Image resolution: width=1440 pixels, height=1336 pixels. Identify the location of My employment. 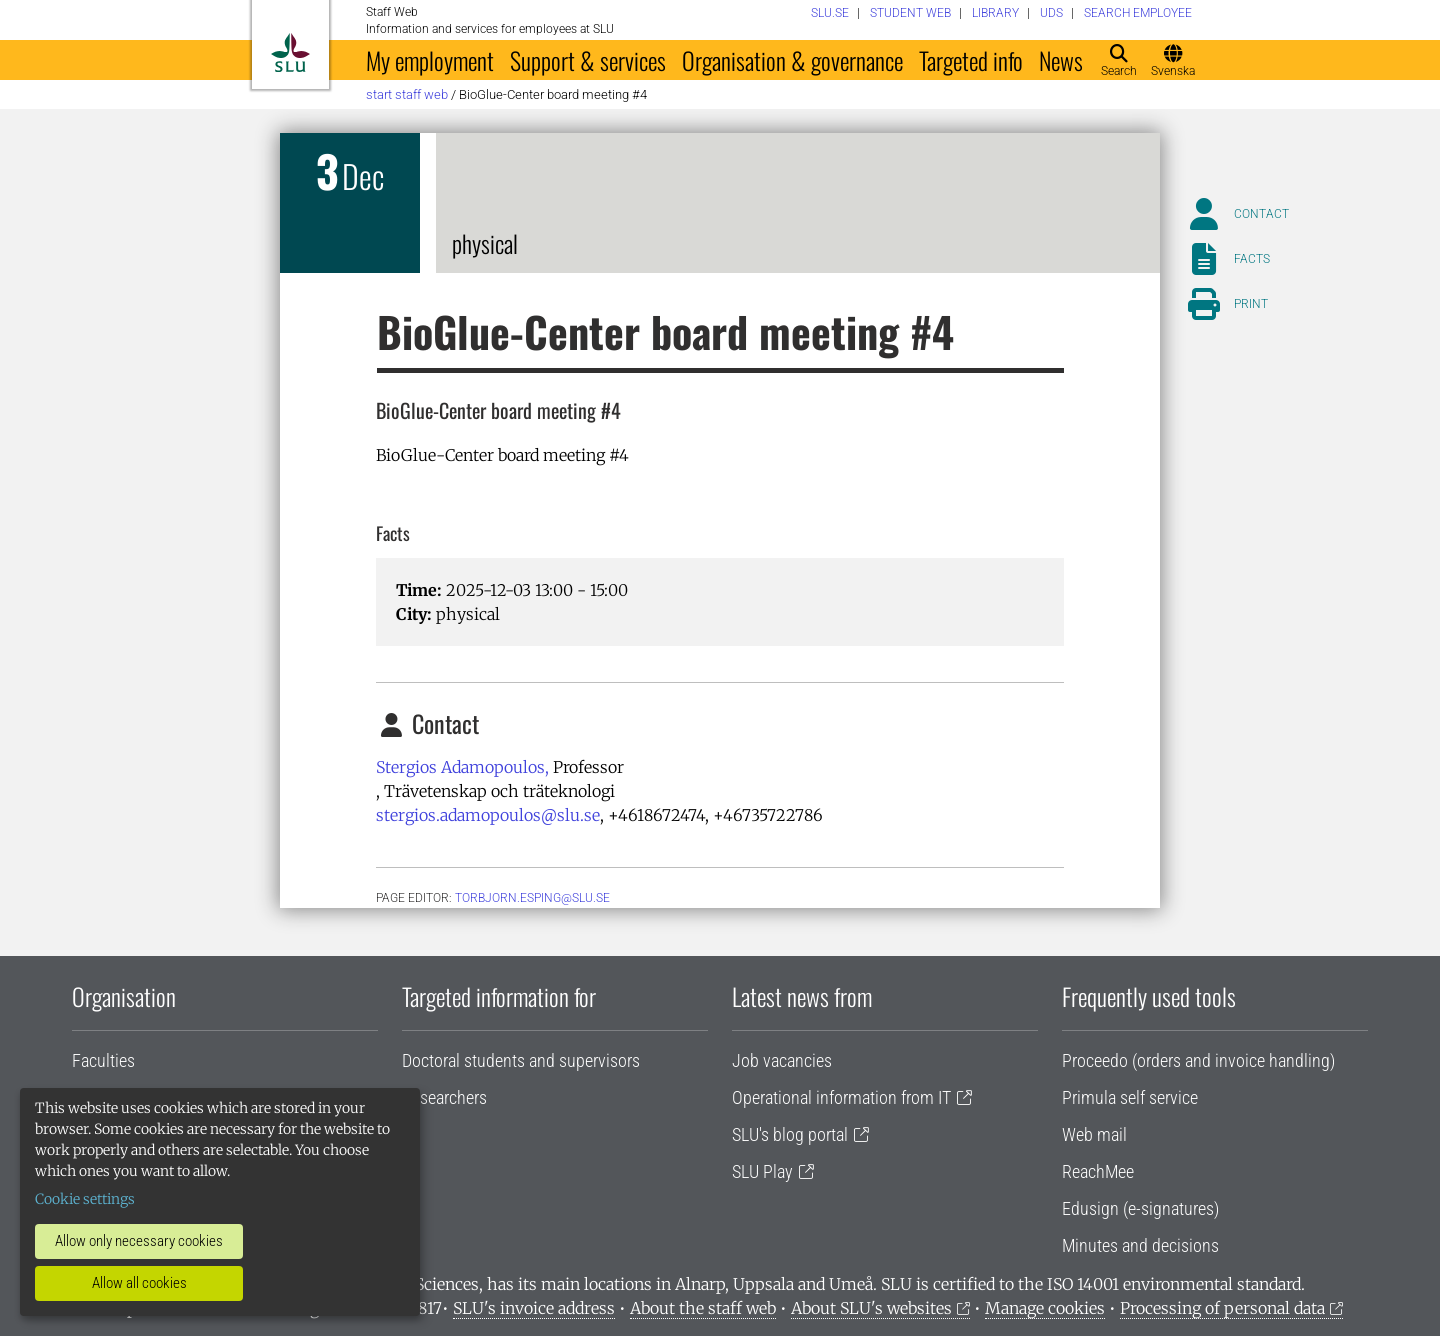
(430, 60).